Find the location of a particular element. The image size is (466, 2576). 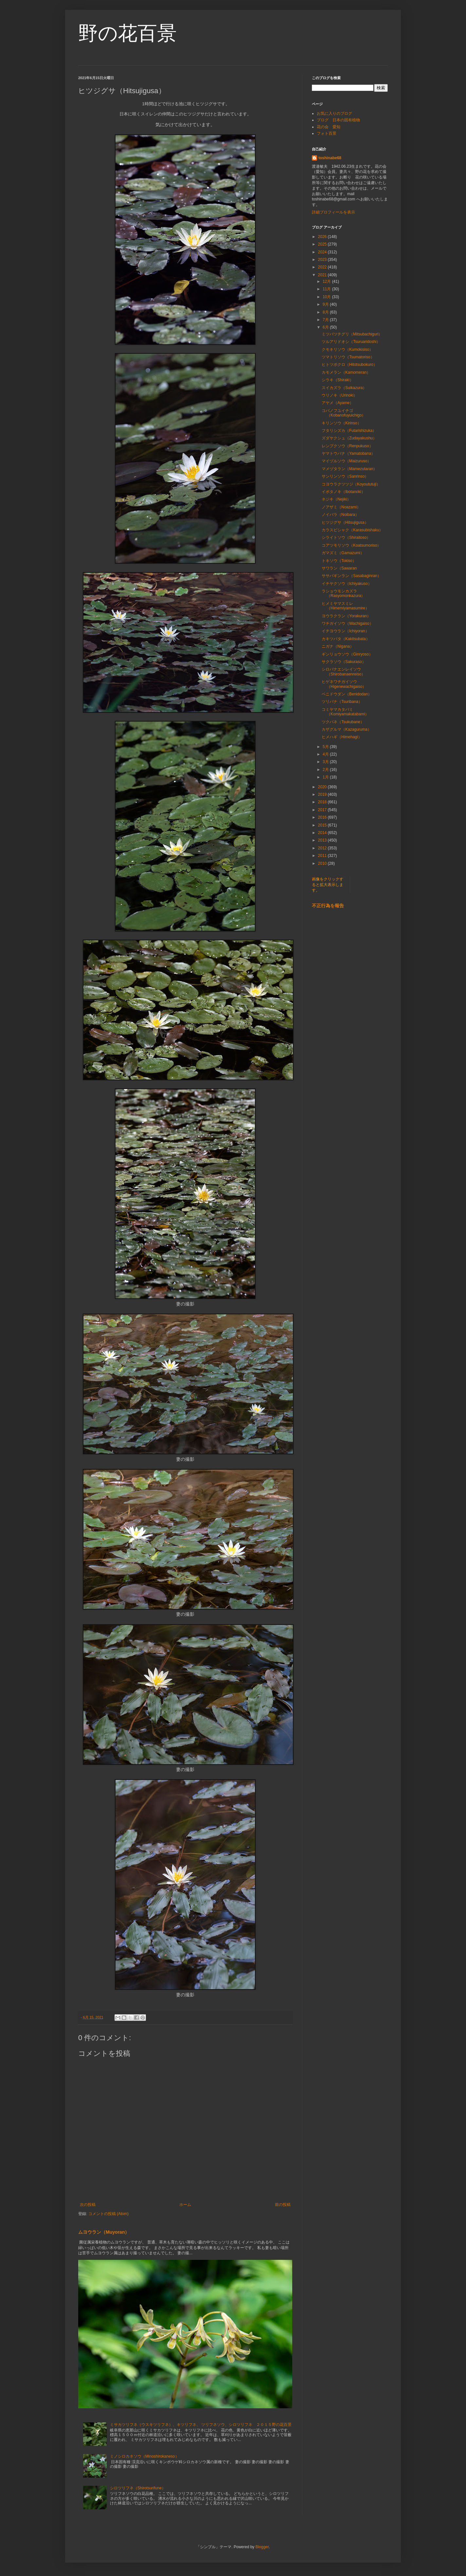

ムヨウラン（Muyoran） is located at coordinates (103, 2232).